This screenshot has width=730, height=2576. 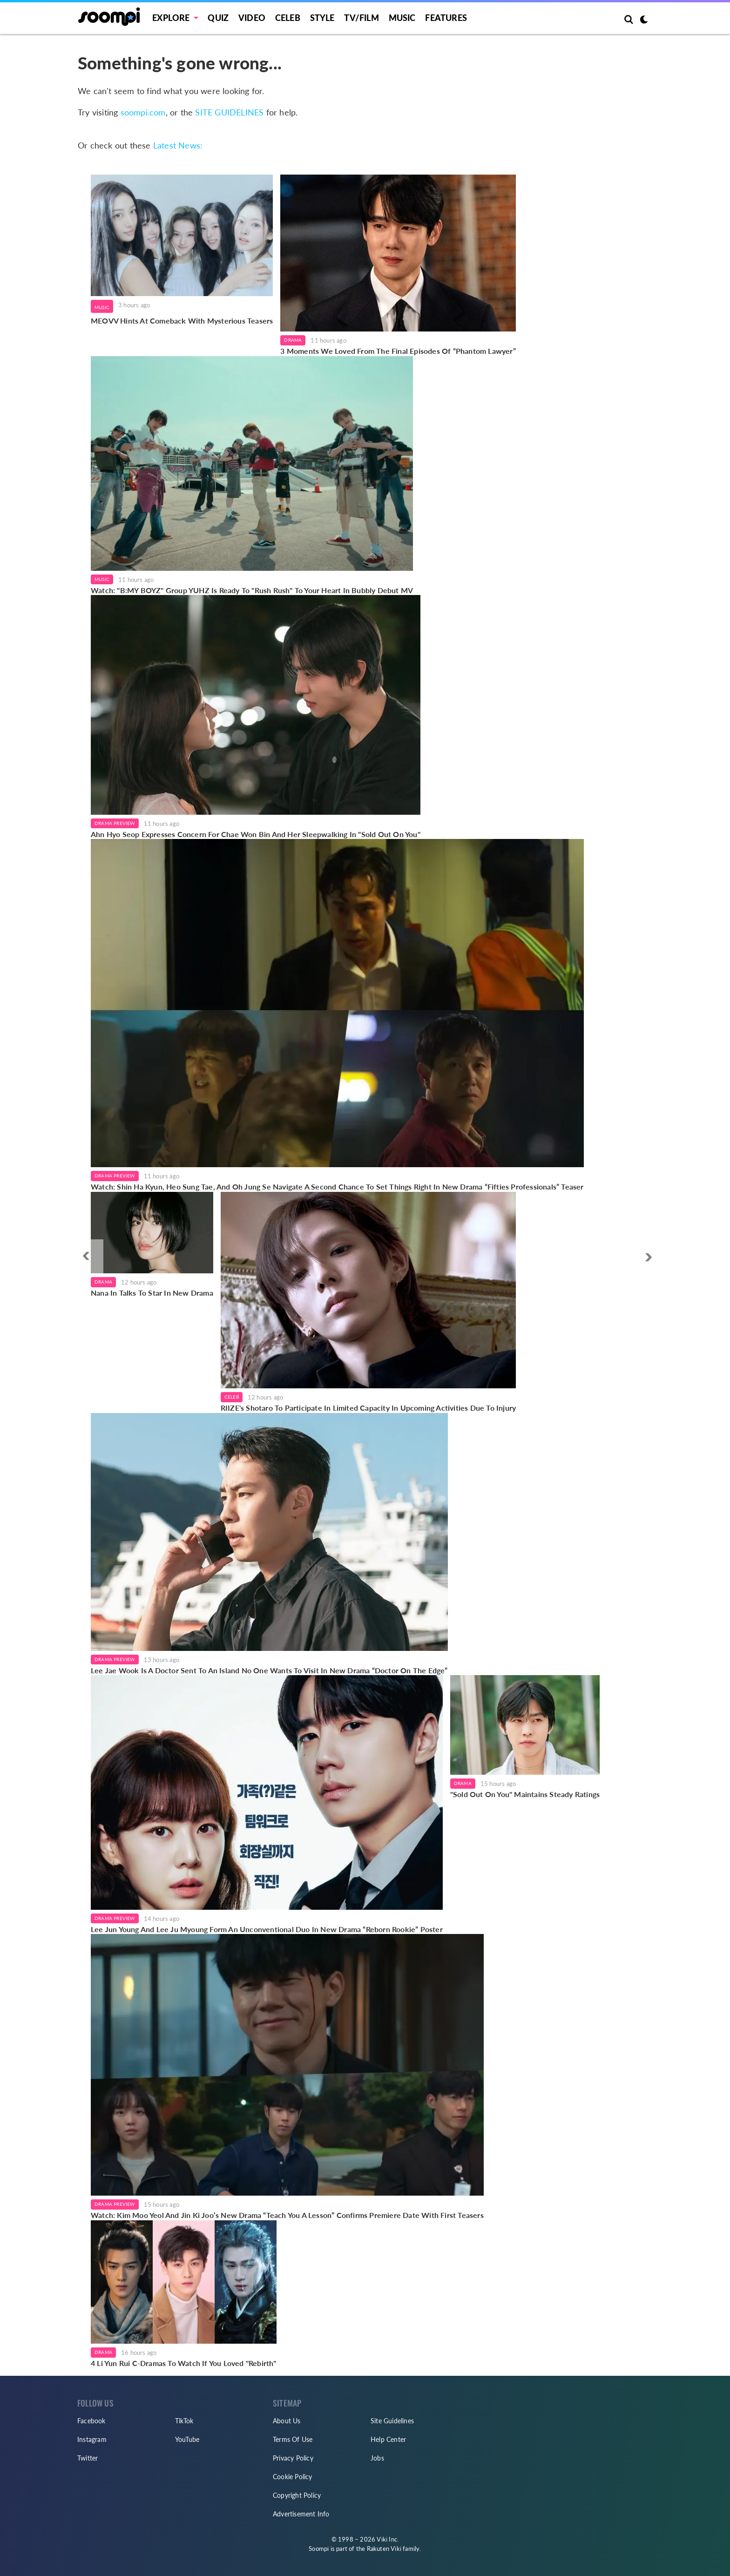 What do you see at coordinates (292, 2439) in the screenshot?
I see `Terms Of Use` at bounding box center [292, 2439].